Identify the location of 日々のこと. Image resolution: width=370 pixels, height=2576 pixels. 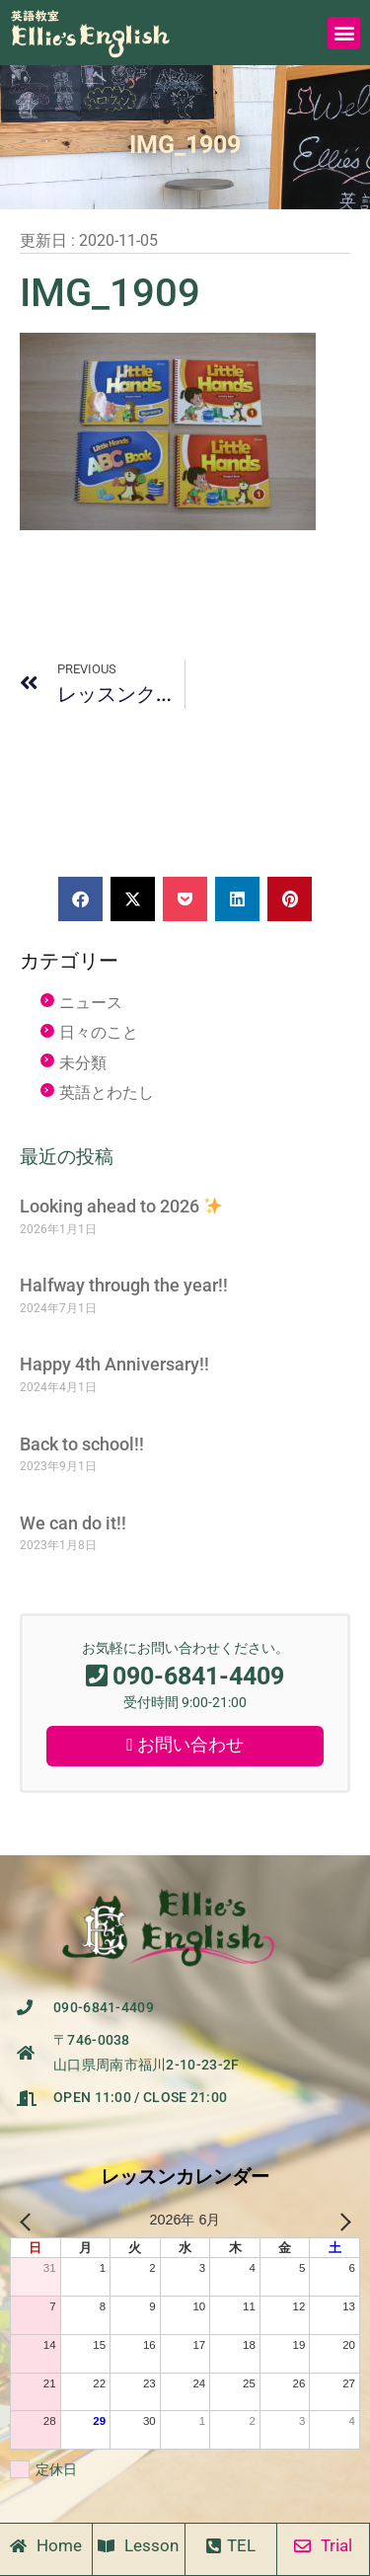
(98, 1032).